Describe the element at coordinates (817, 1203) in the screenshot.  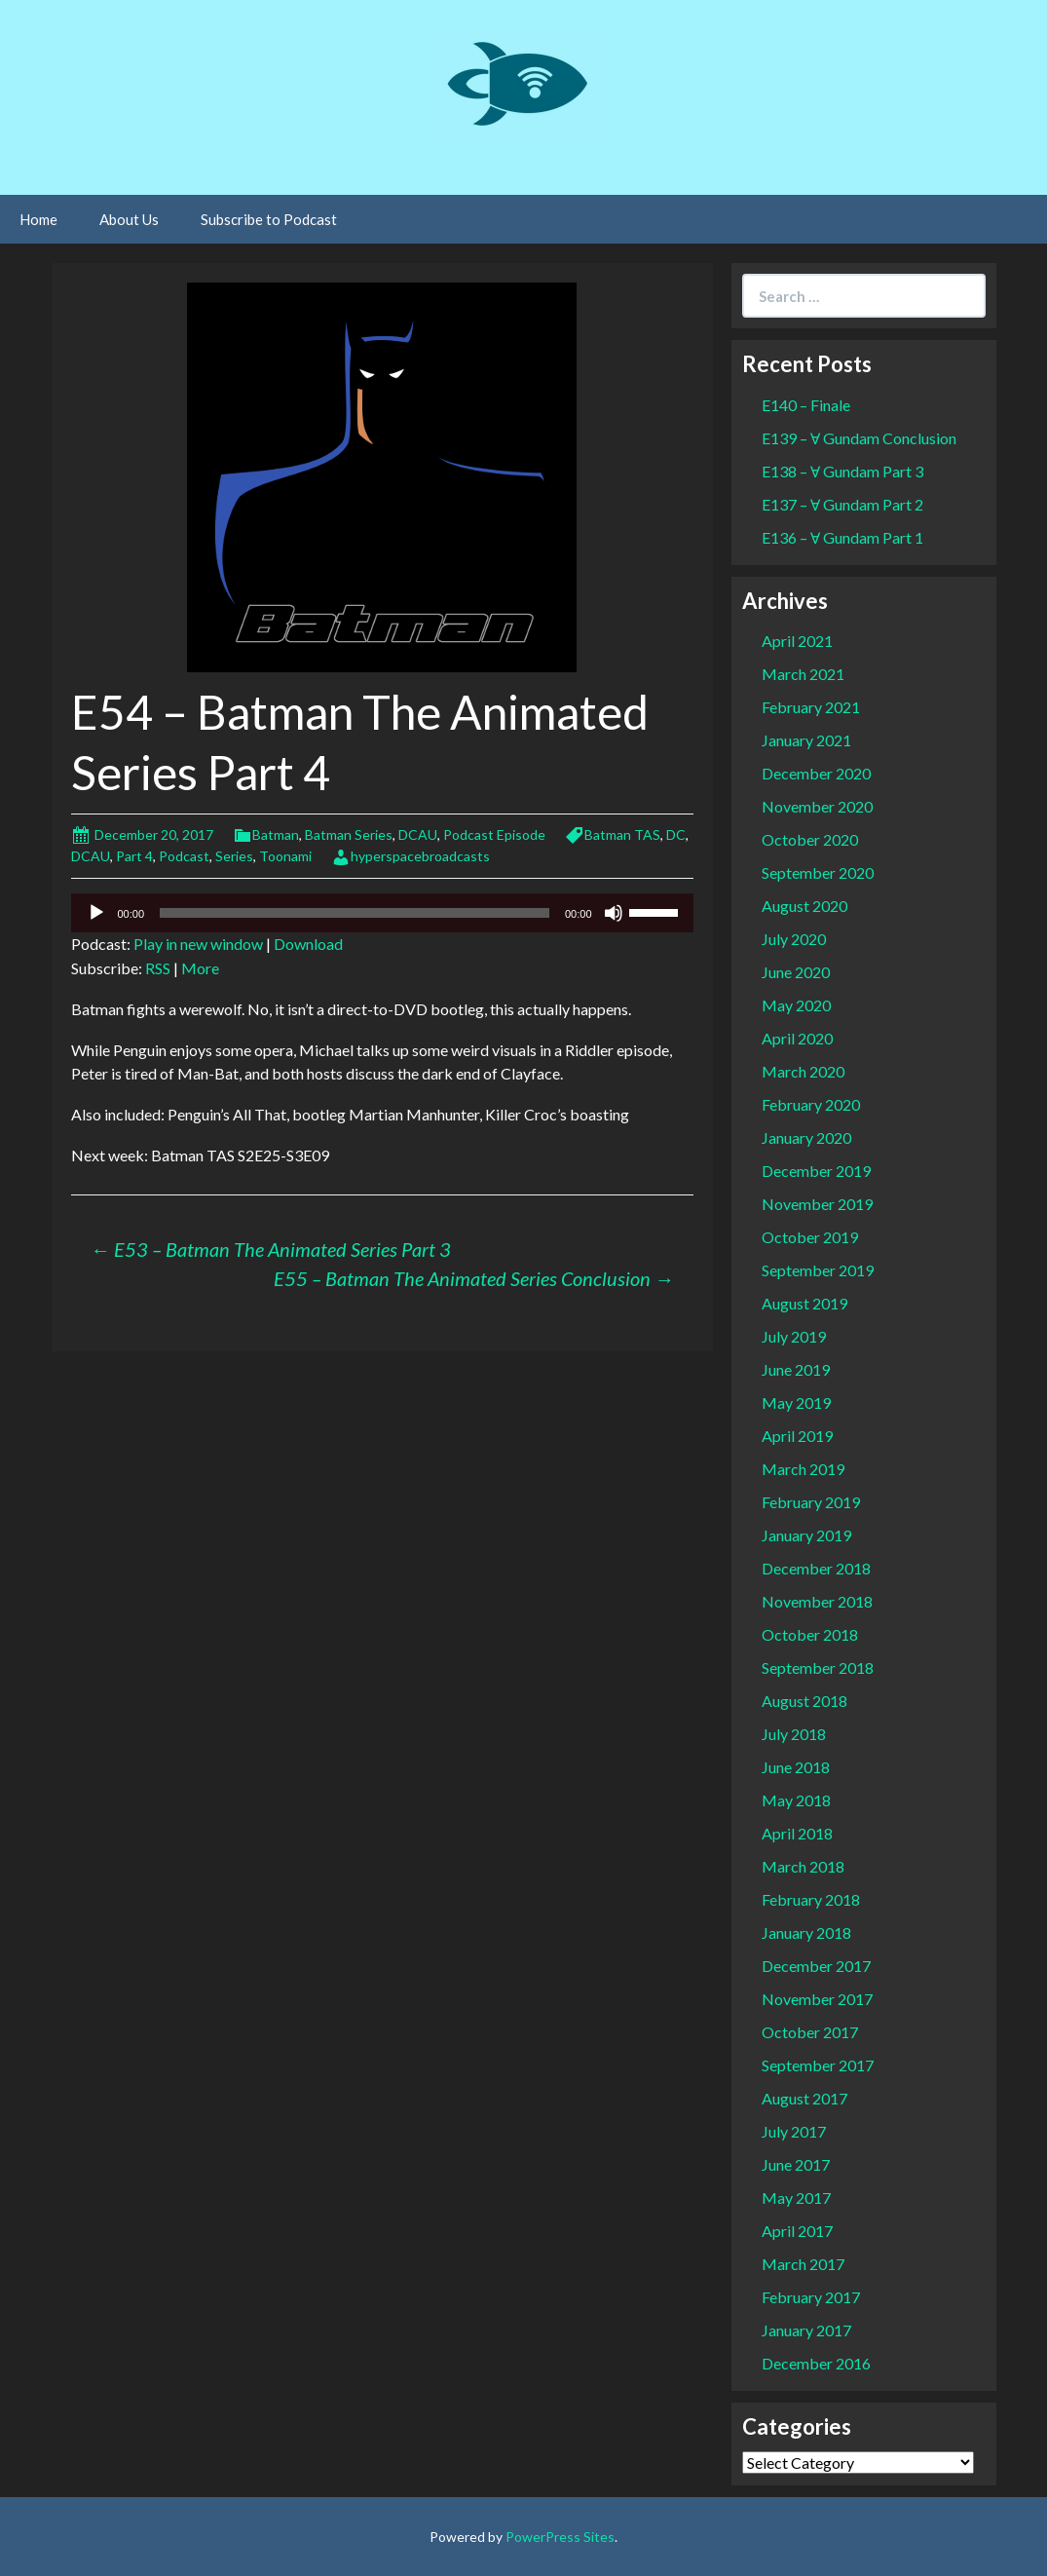
I see `November 2019` at that location.